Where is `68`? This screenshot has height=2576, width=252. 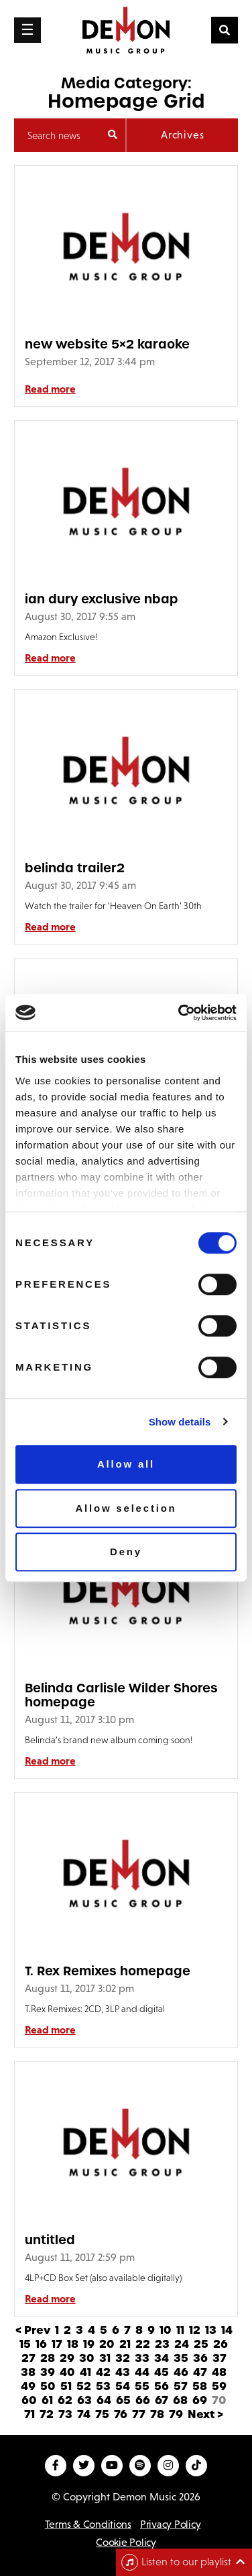 68 is located at coordinates (180, 2400).